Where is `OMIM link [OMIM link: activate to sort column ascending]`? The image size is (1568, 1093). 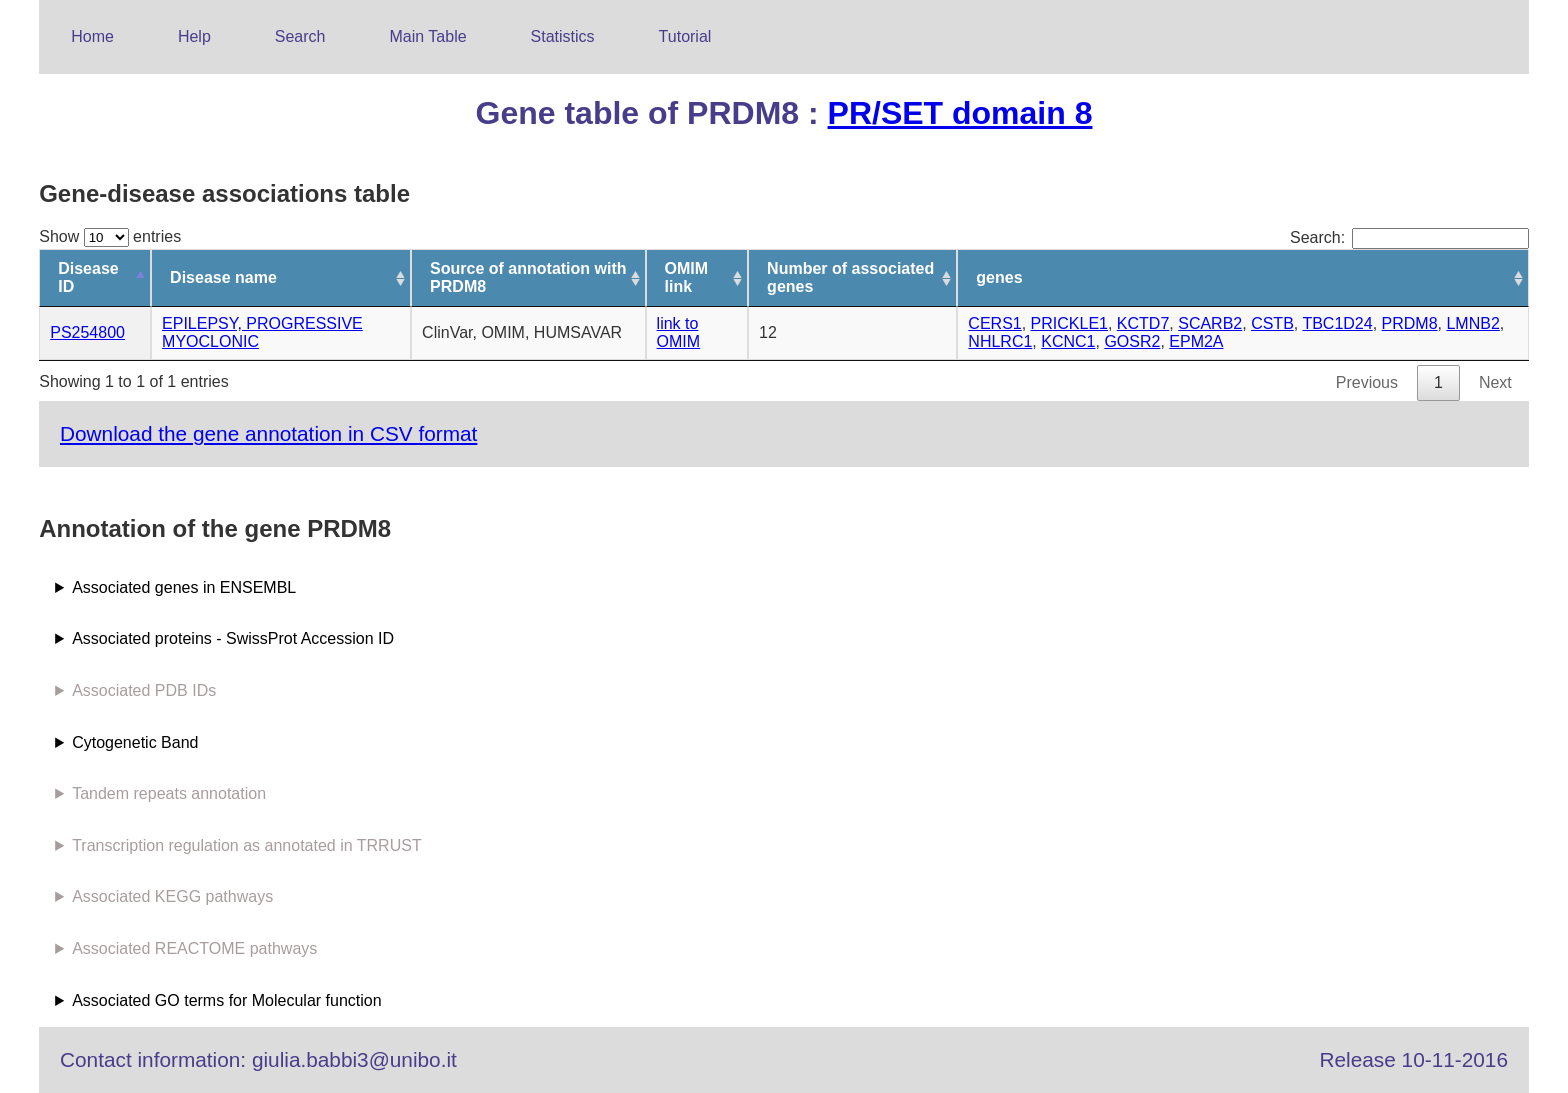 OMIM link [OMIM link: activate to sort column ascending] is located at coordinates (687, 277).